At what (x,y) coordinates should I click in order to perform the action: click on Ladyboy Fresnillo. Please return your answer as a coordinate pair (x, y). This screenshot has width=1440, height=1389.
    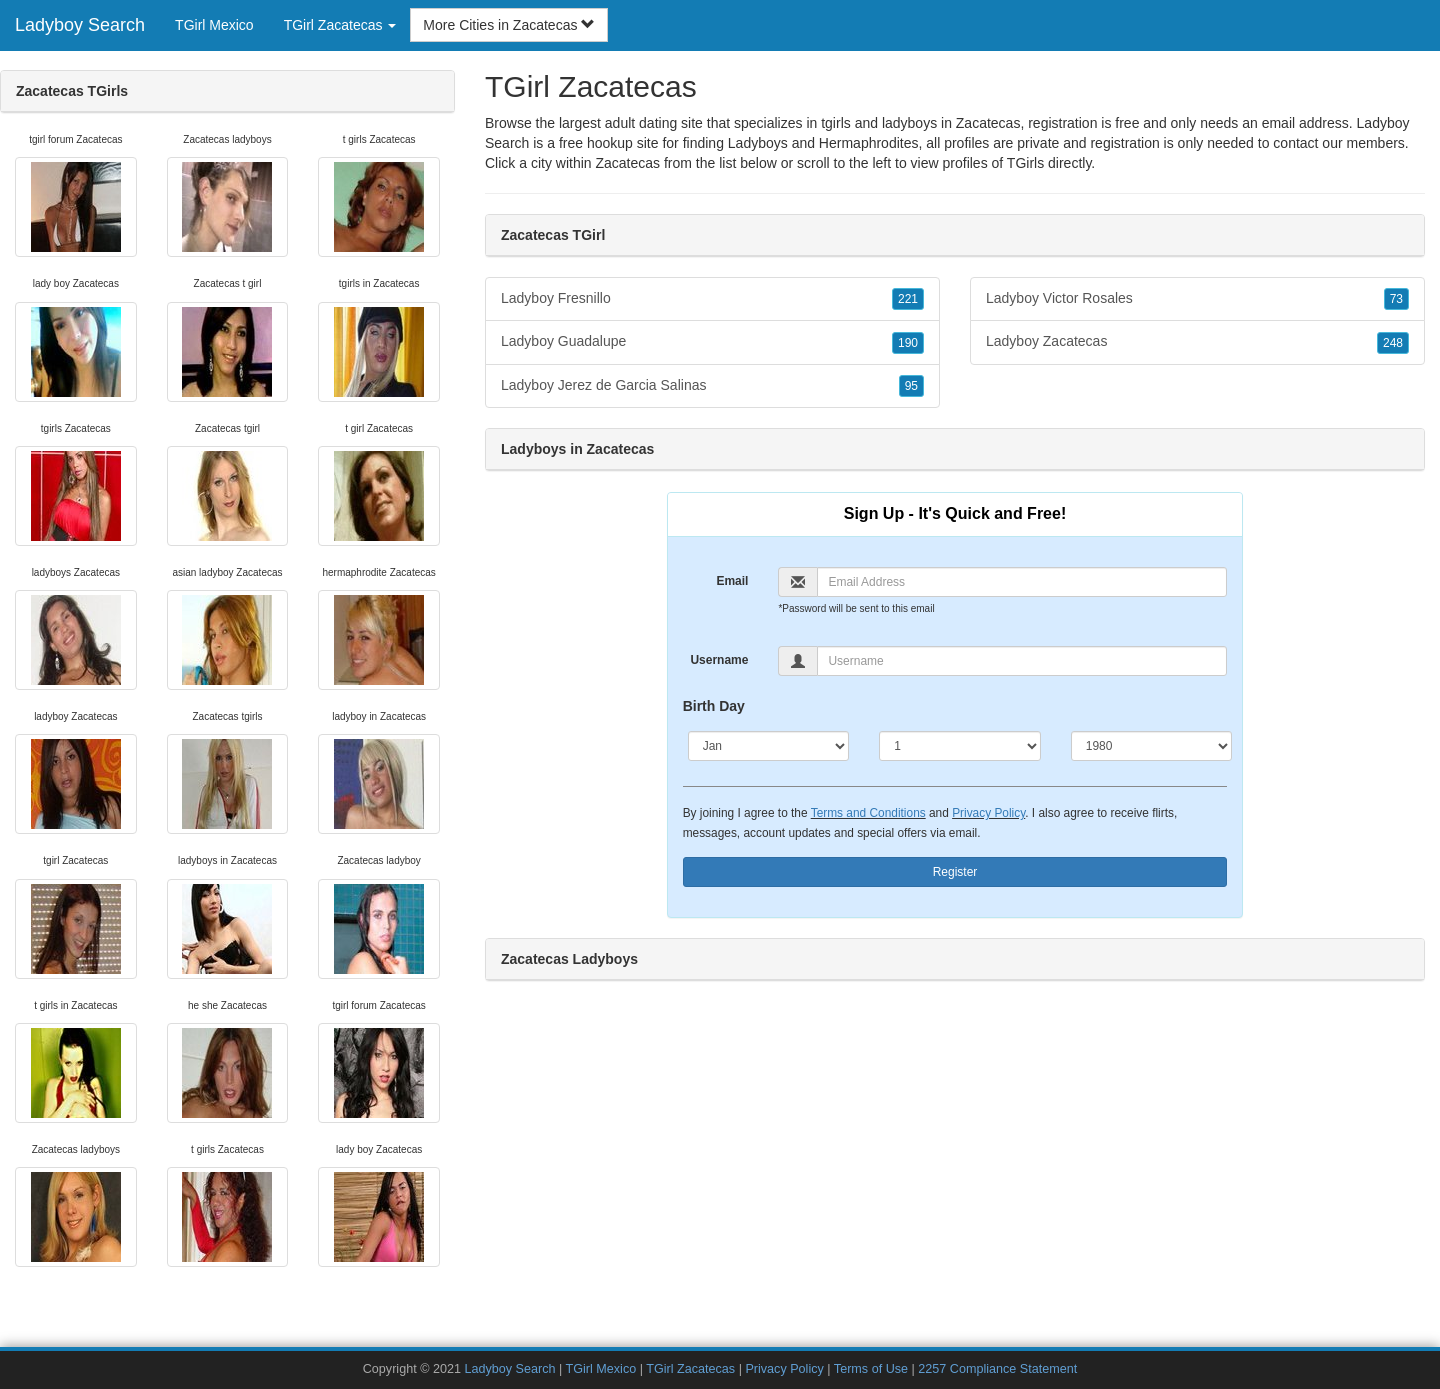
    Looking at the image, I should click on (712, 299).